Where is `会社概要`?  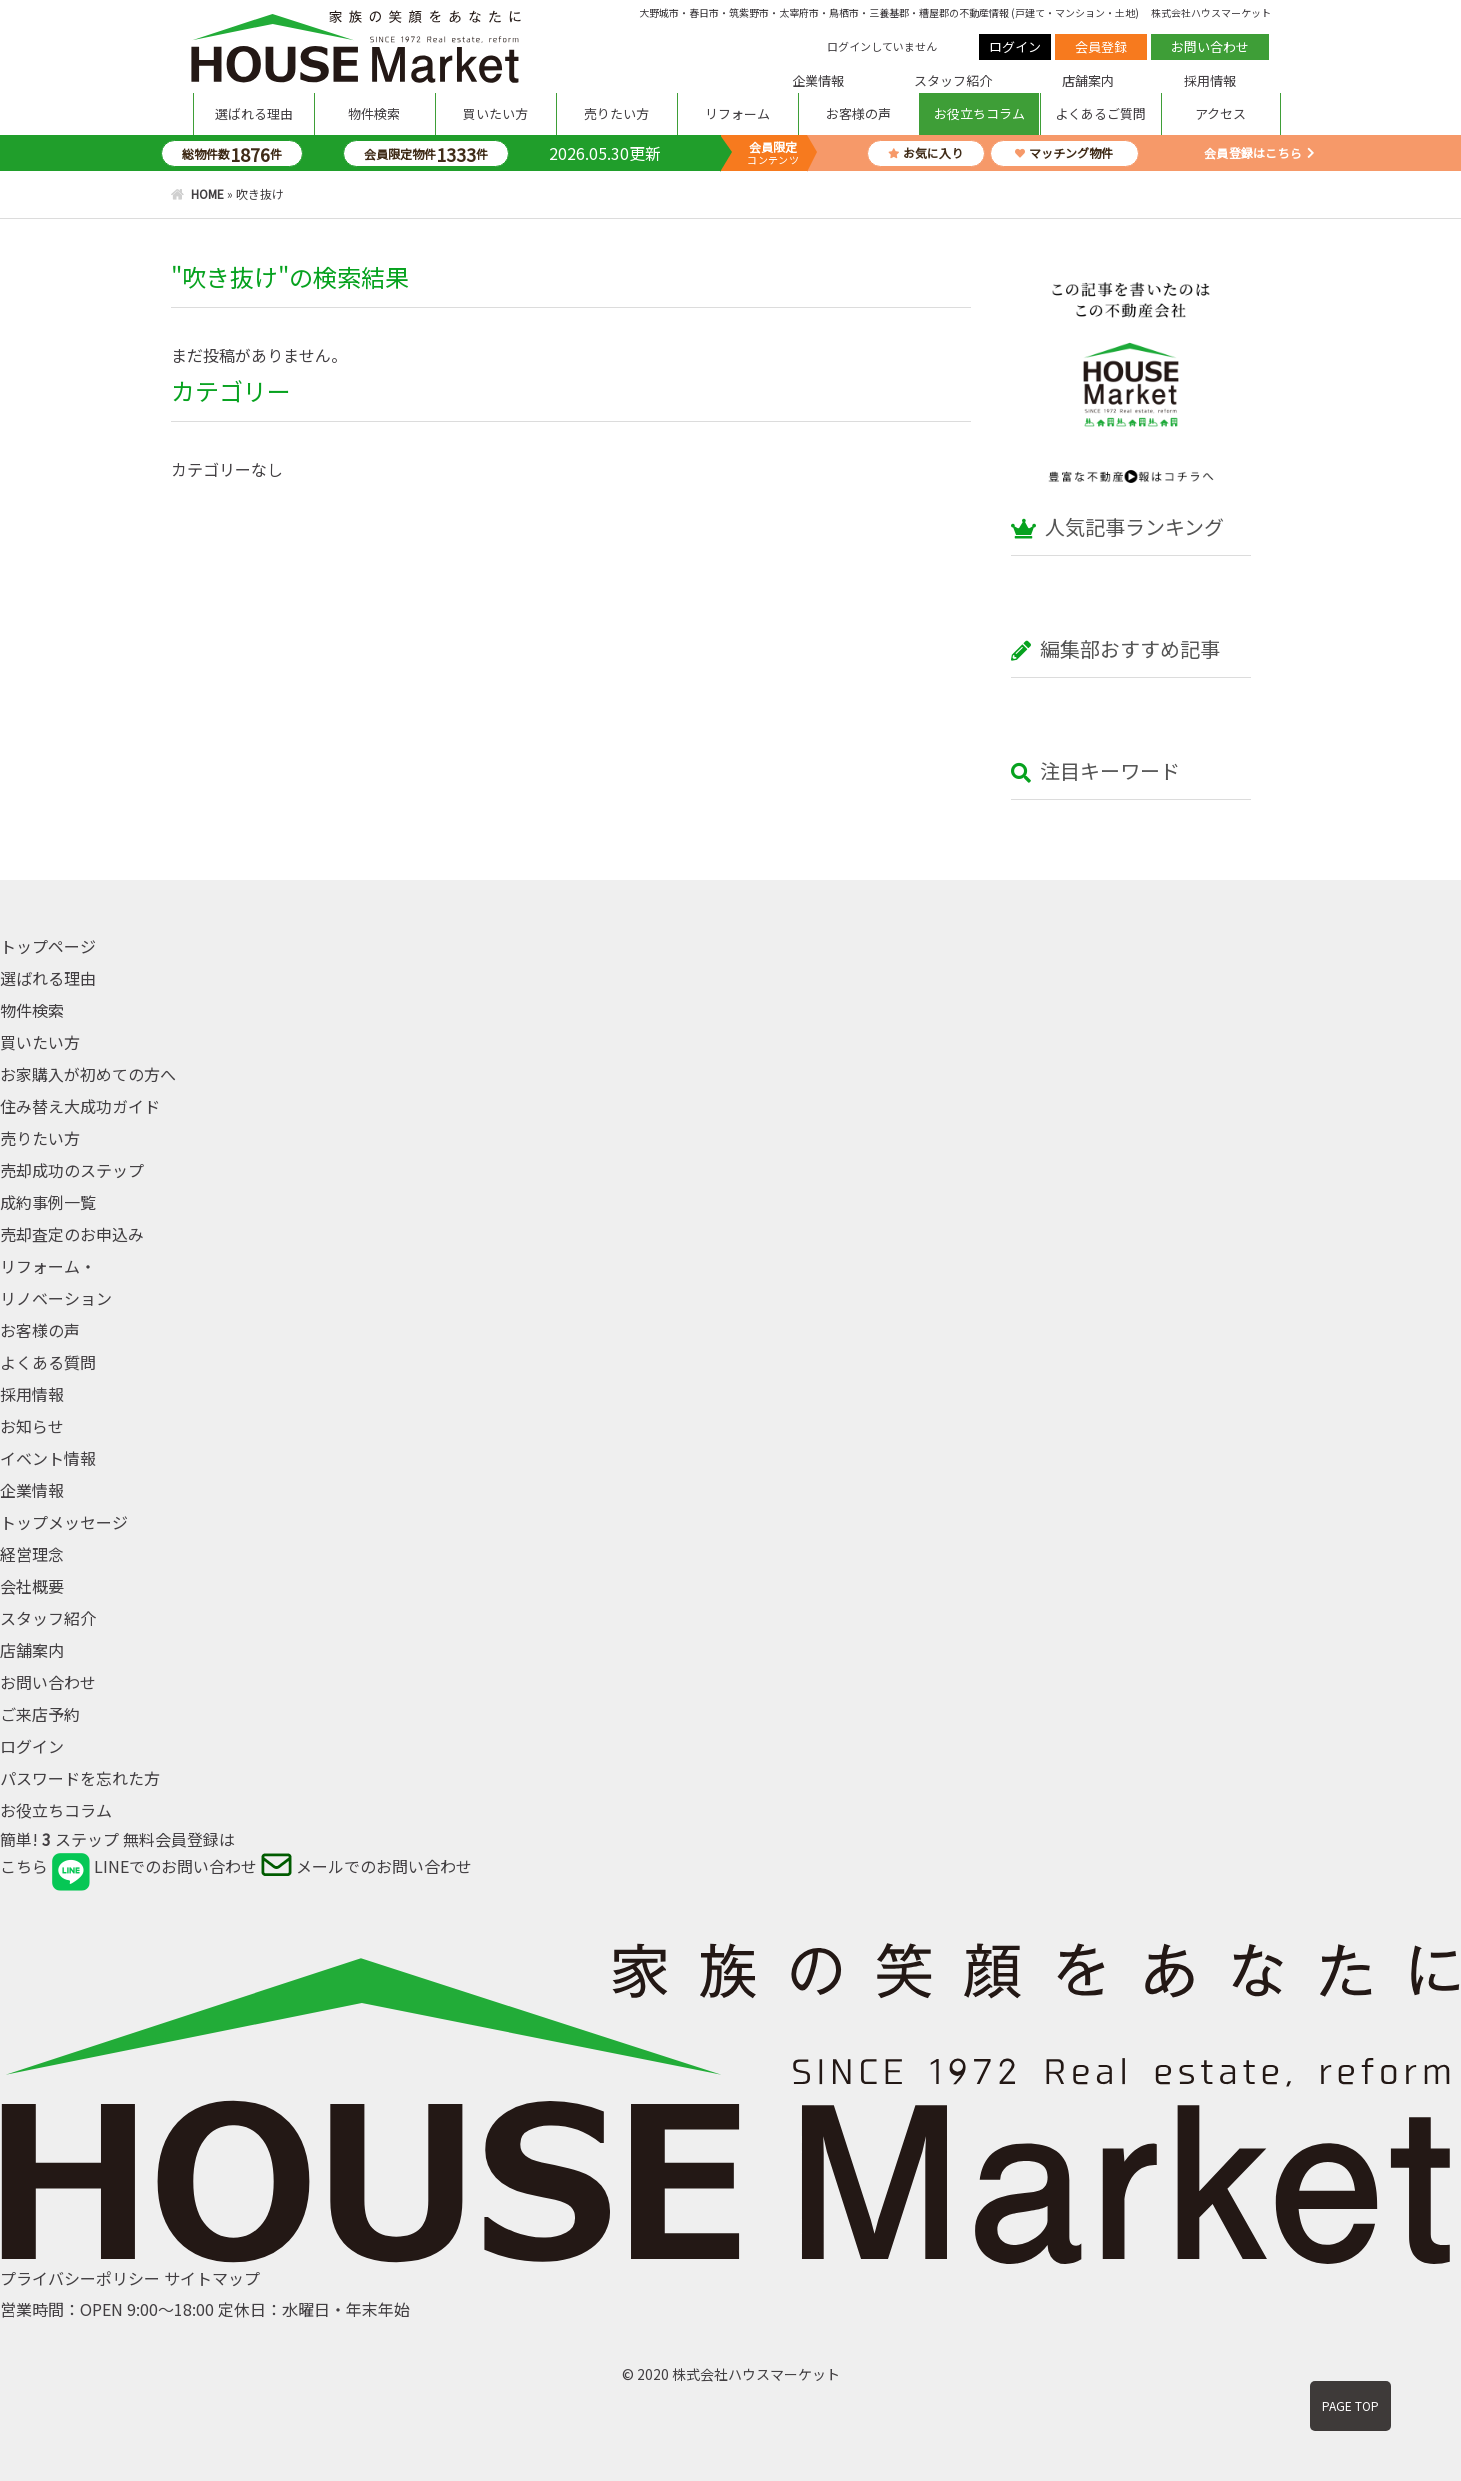 会社概要 is located at coordinates (32, 1586).